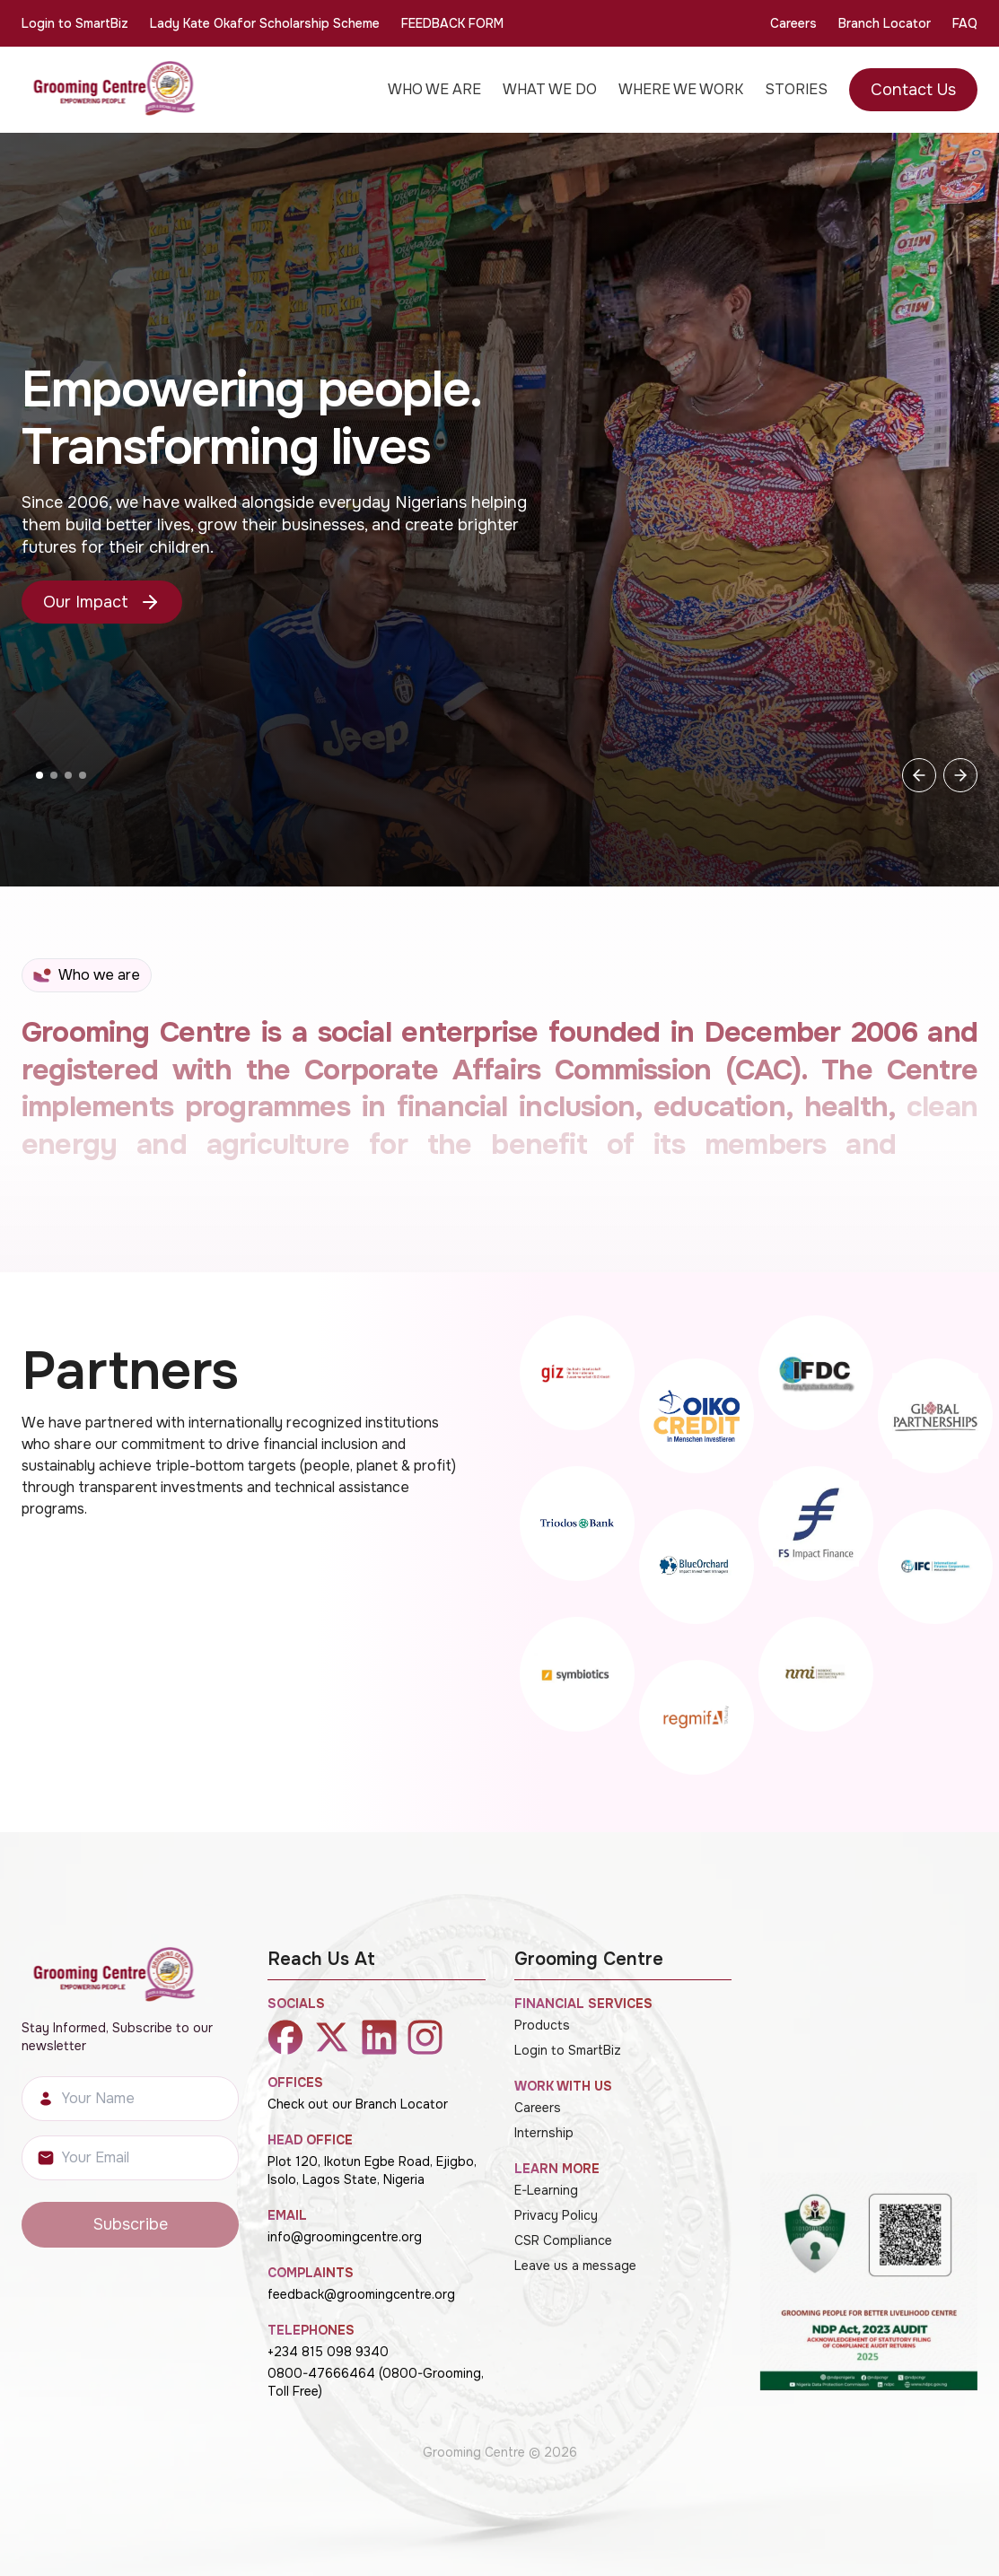 This screenshot has width=999, height=2576. Describe the element at coordinates (550, 89) in the screenshot. I see `WHAT WE DO` at that location.